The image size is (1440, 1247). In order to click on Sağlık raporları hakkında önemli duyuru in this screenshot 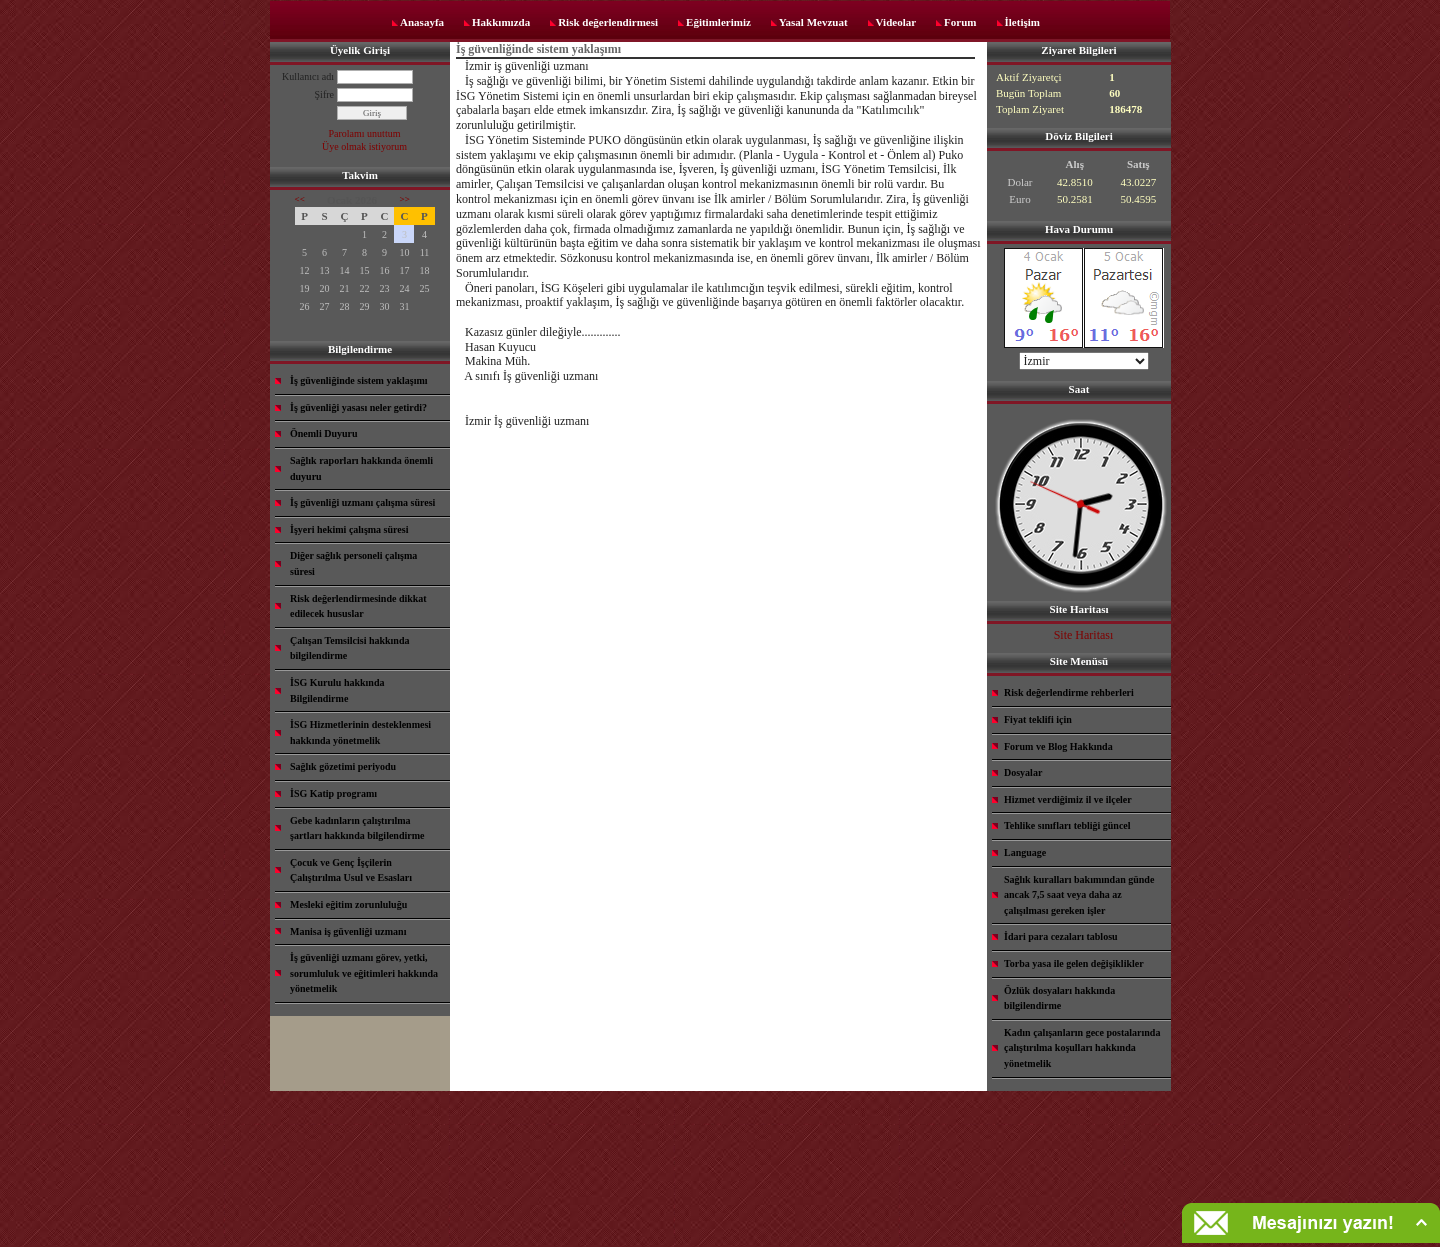, I will do `click(361, 468)`.